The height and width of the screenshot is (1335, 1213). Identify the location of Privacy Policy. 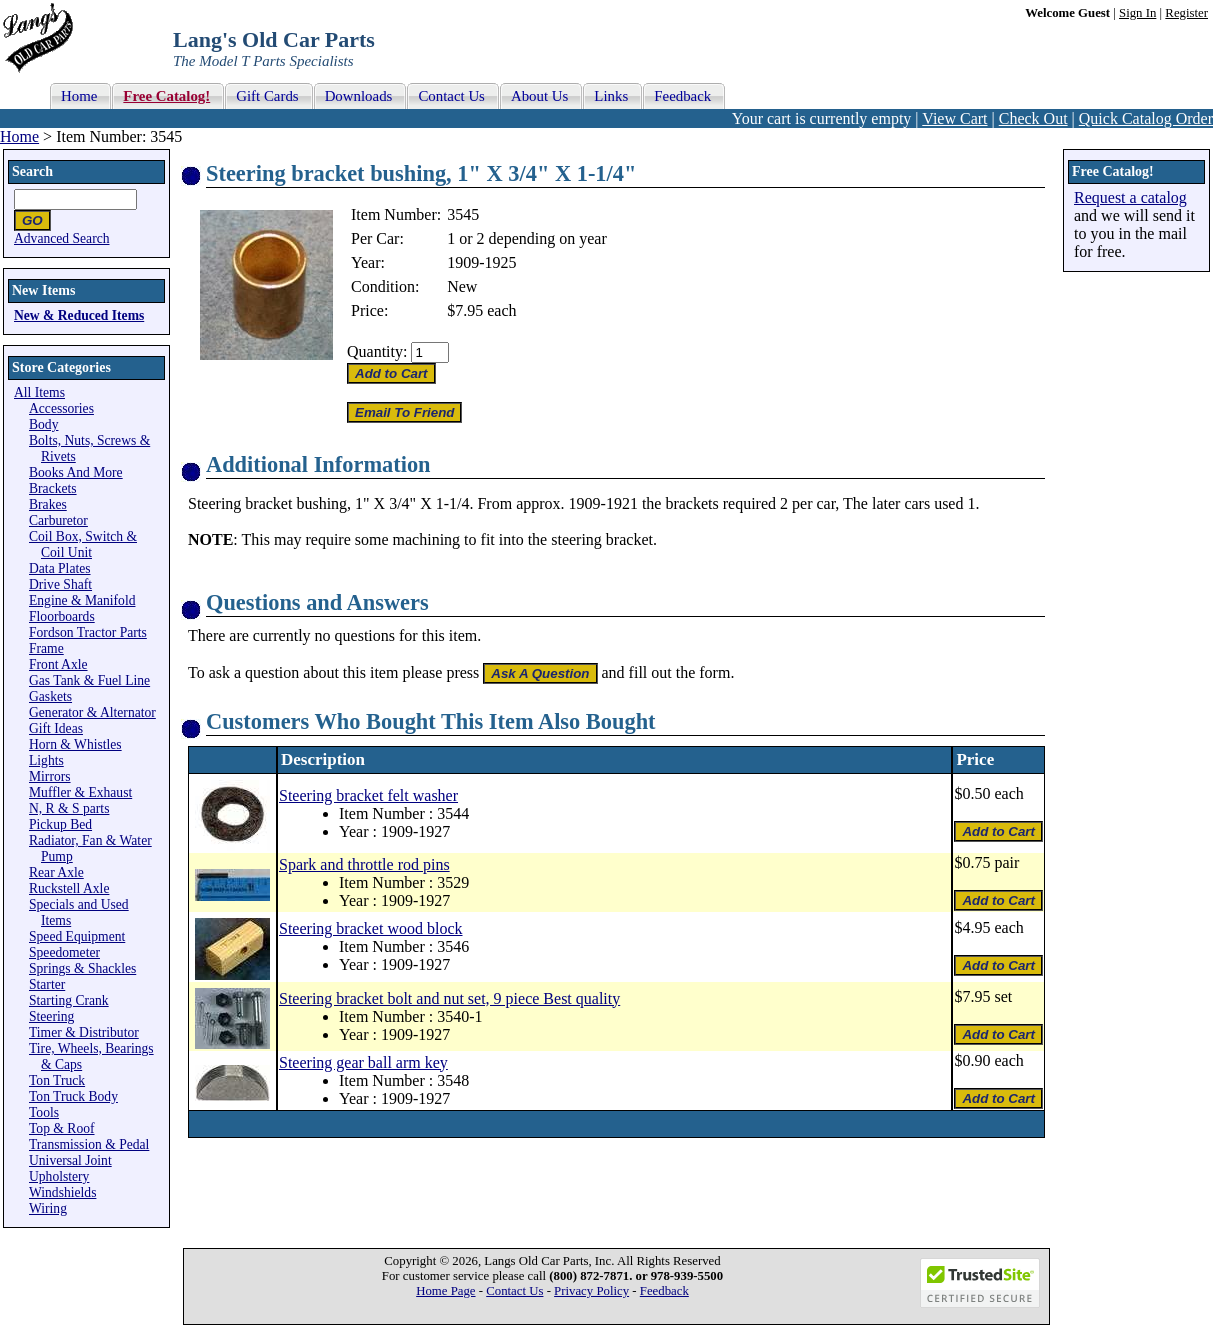
(591, 1291).